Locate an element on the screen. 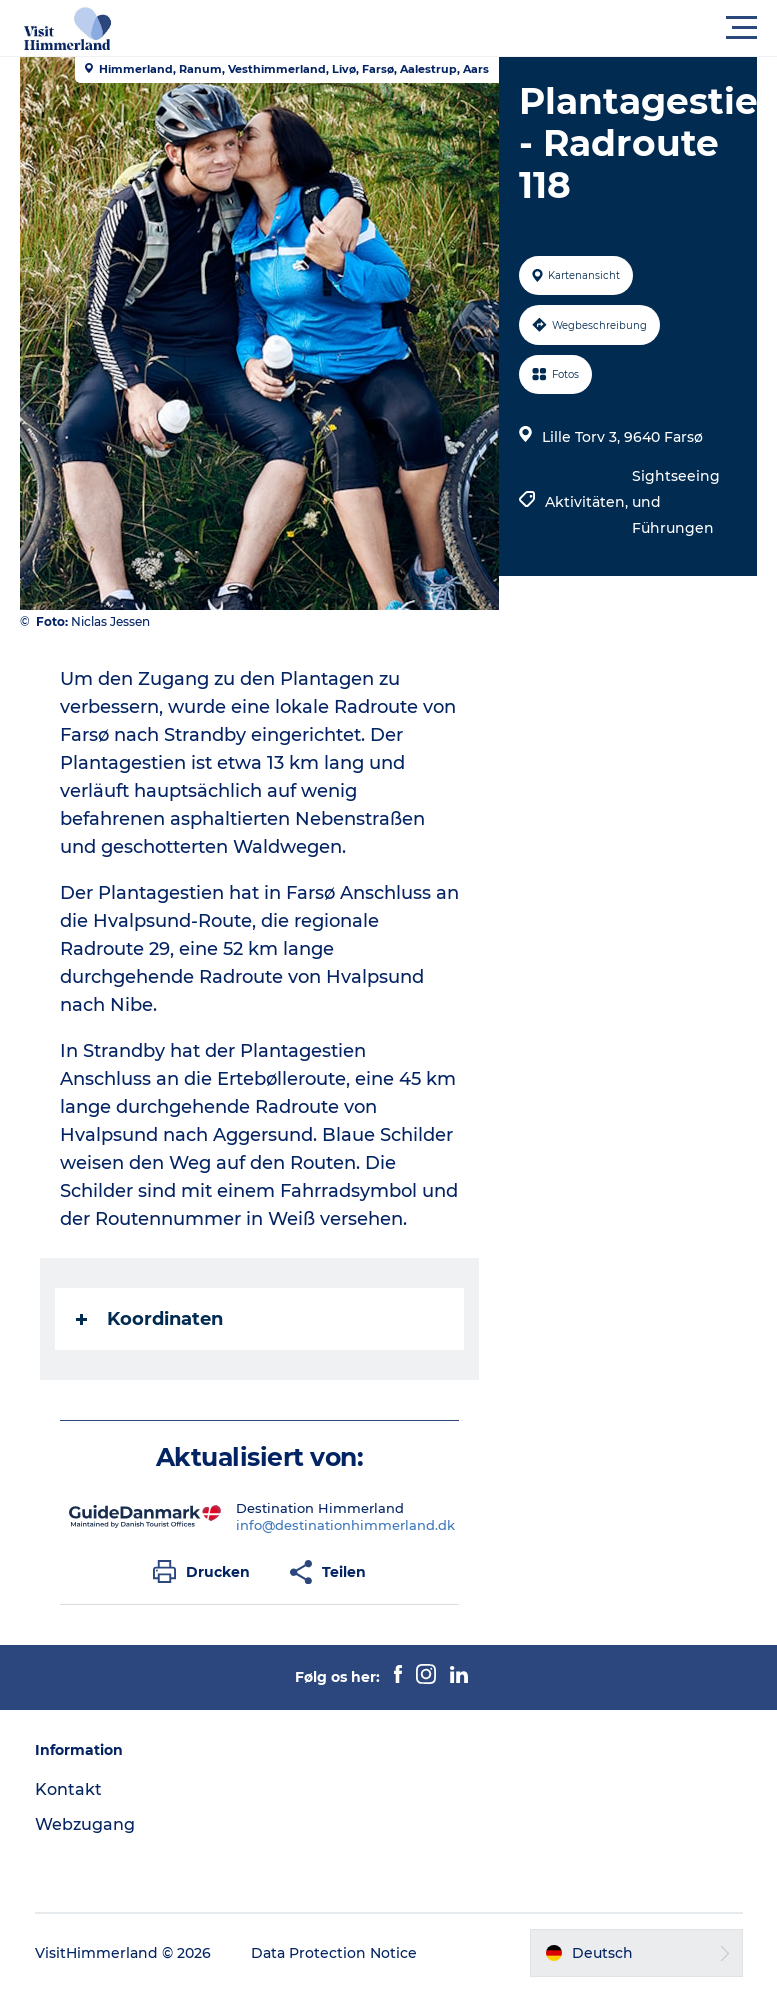  Sightseeing und Führungen is located at coordinates (676, 502).